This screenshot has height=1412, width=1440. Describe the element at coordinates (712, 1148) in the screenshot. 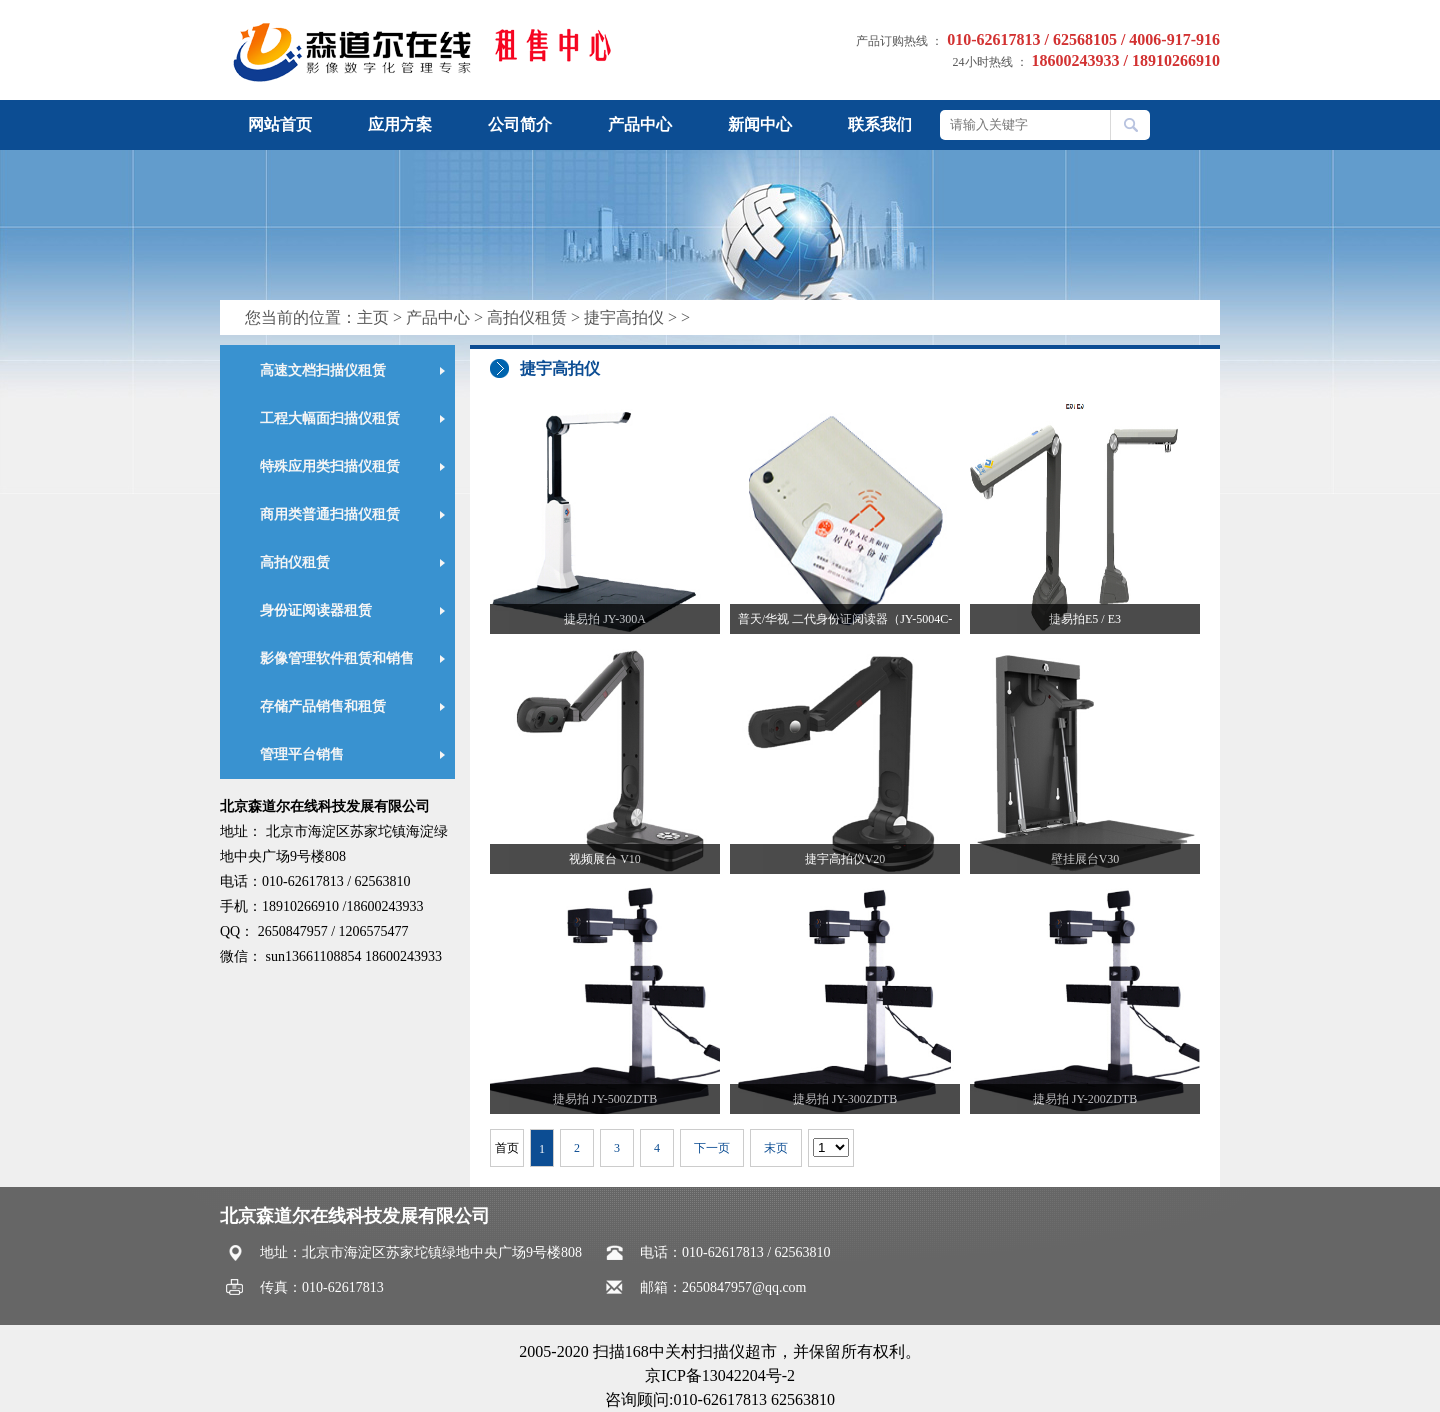

I see `下一页` at that location.